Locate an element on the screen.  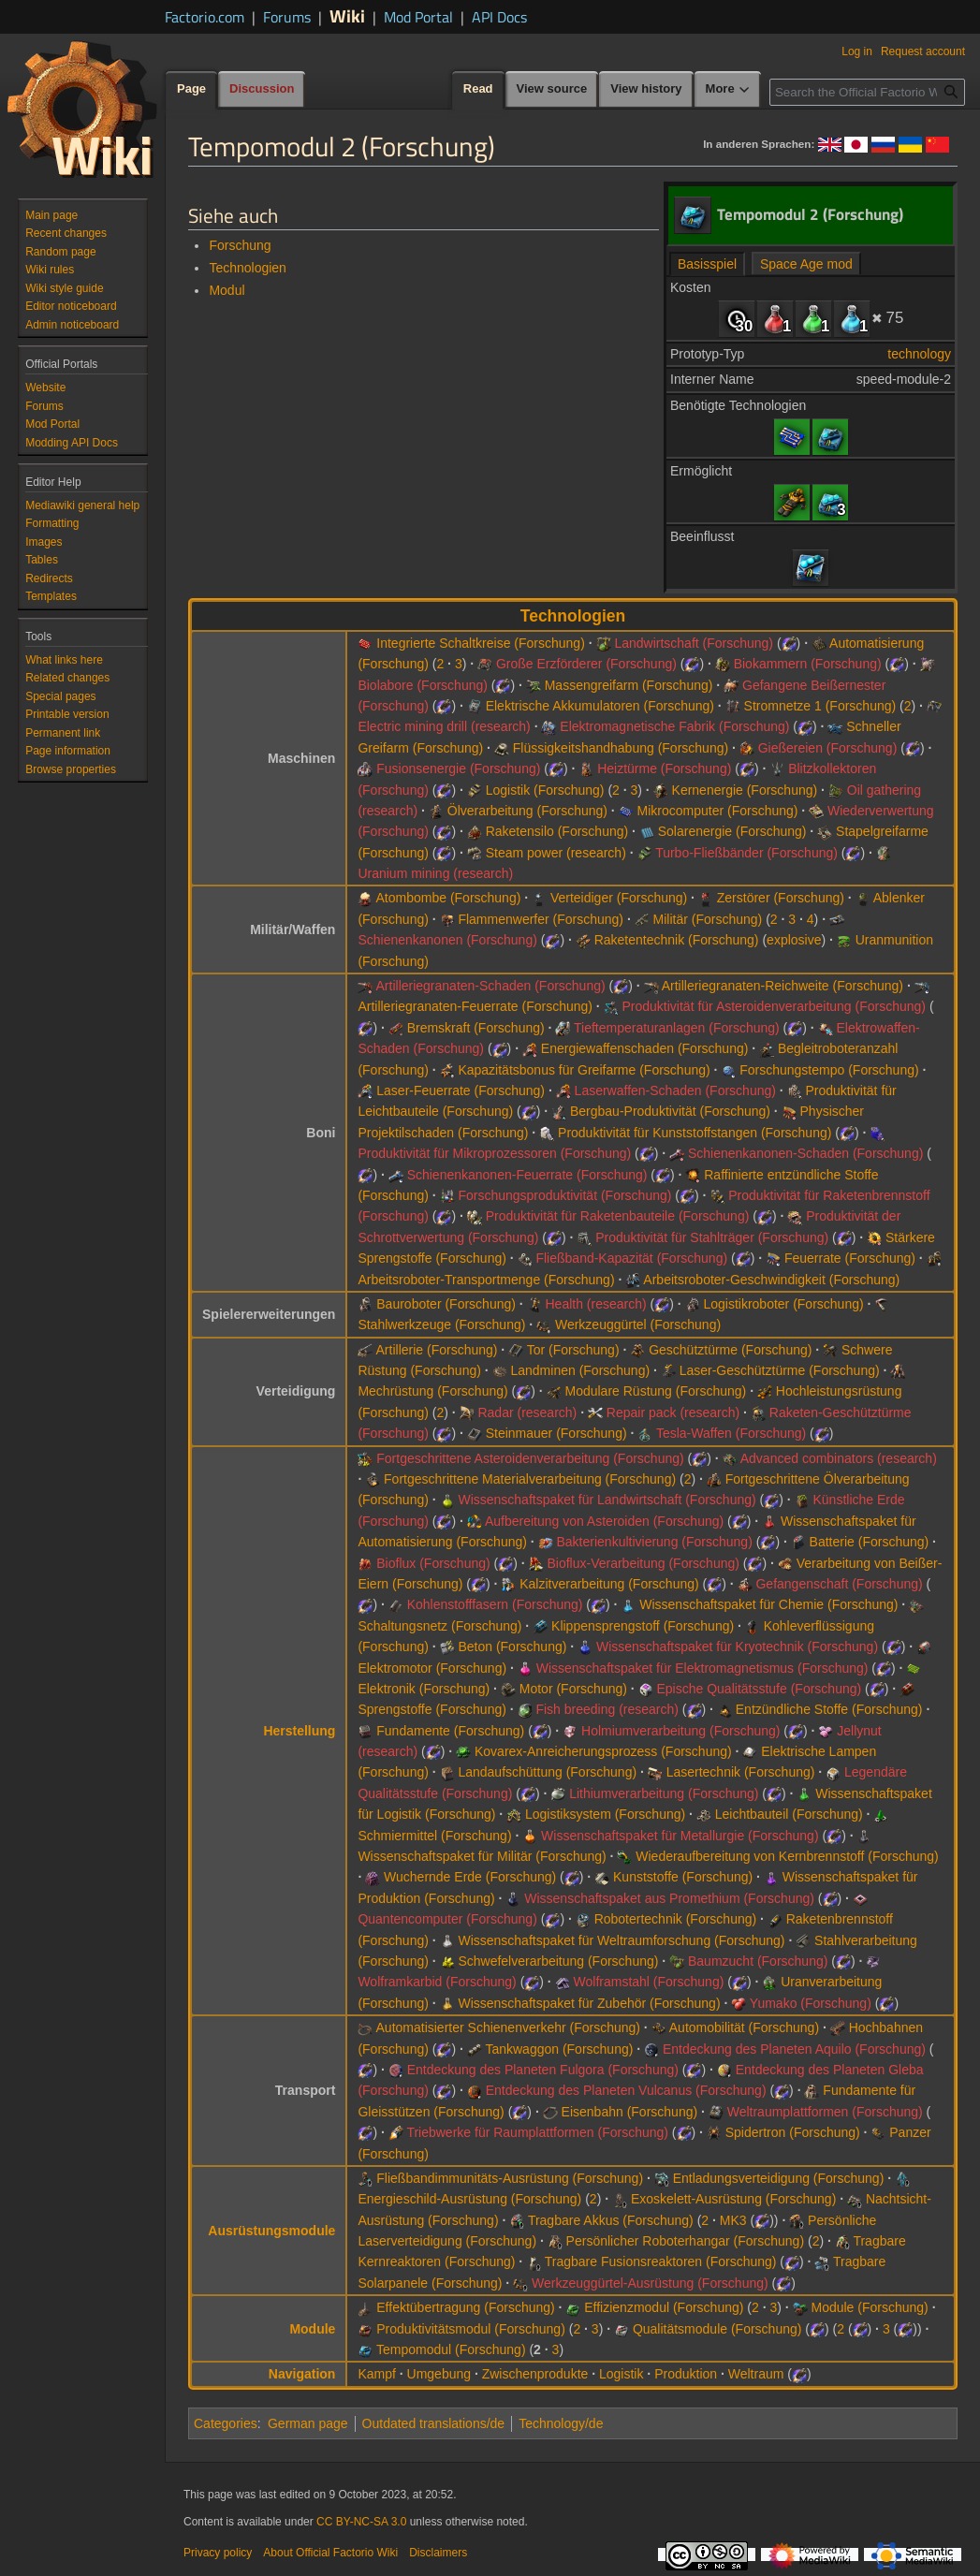
Produktivität für Kunststoffstangen (Forschung) is located at coordinates (694, 1132).